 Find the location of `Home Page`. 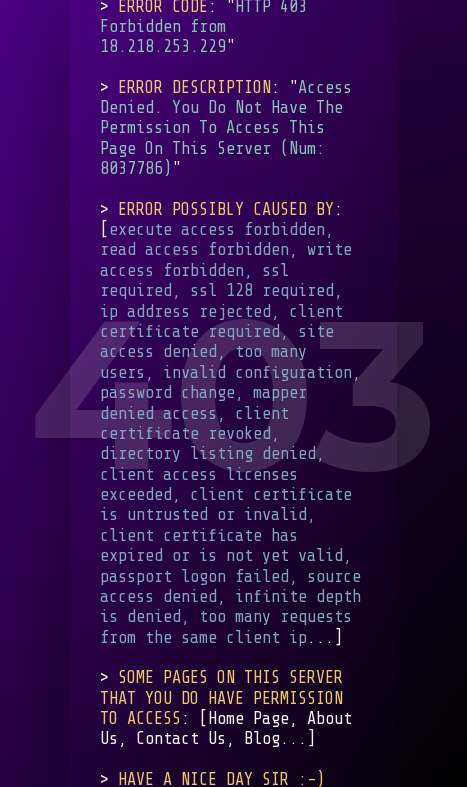

Home Page is located at coordinates (248, 718).